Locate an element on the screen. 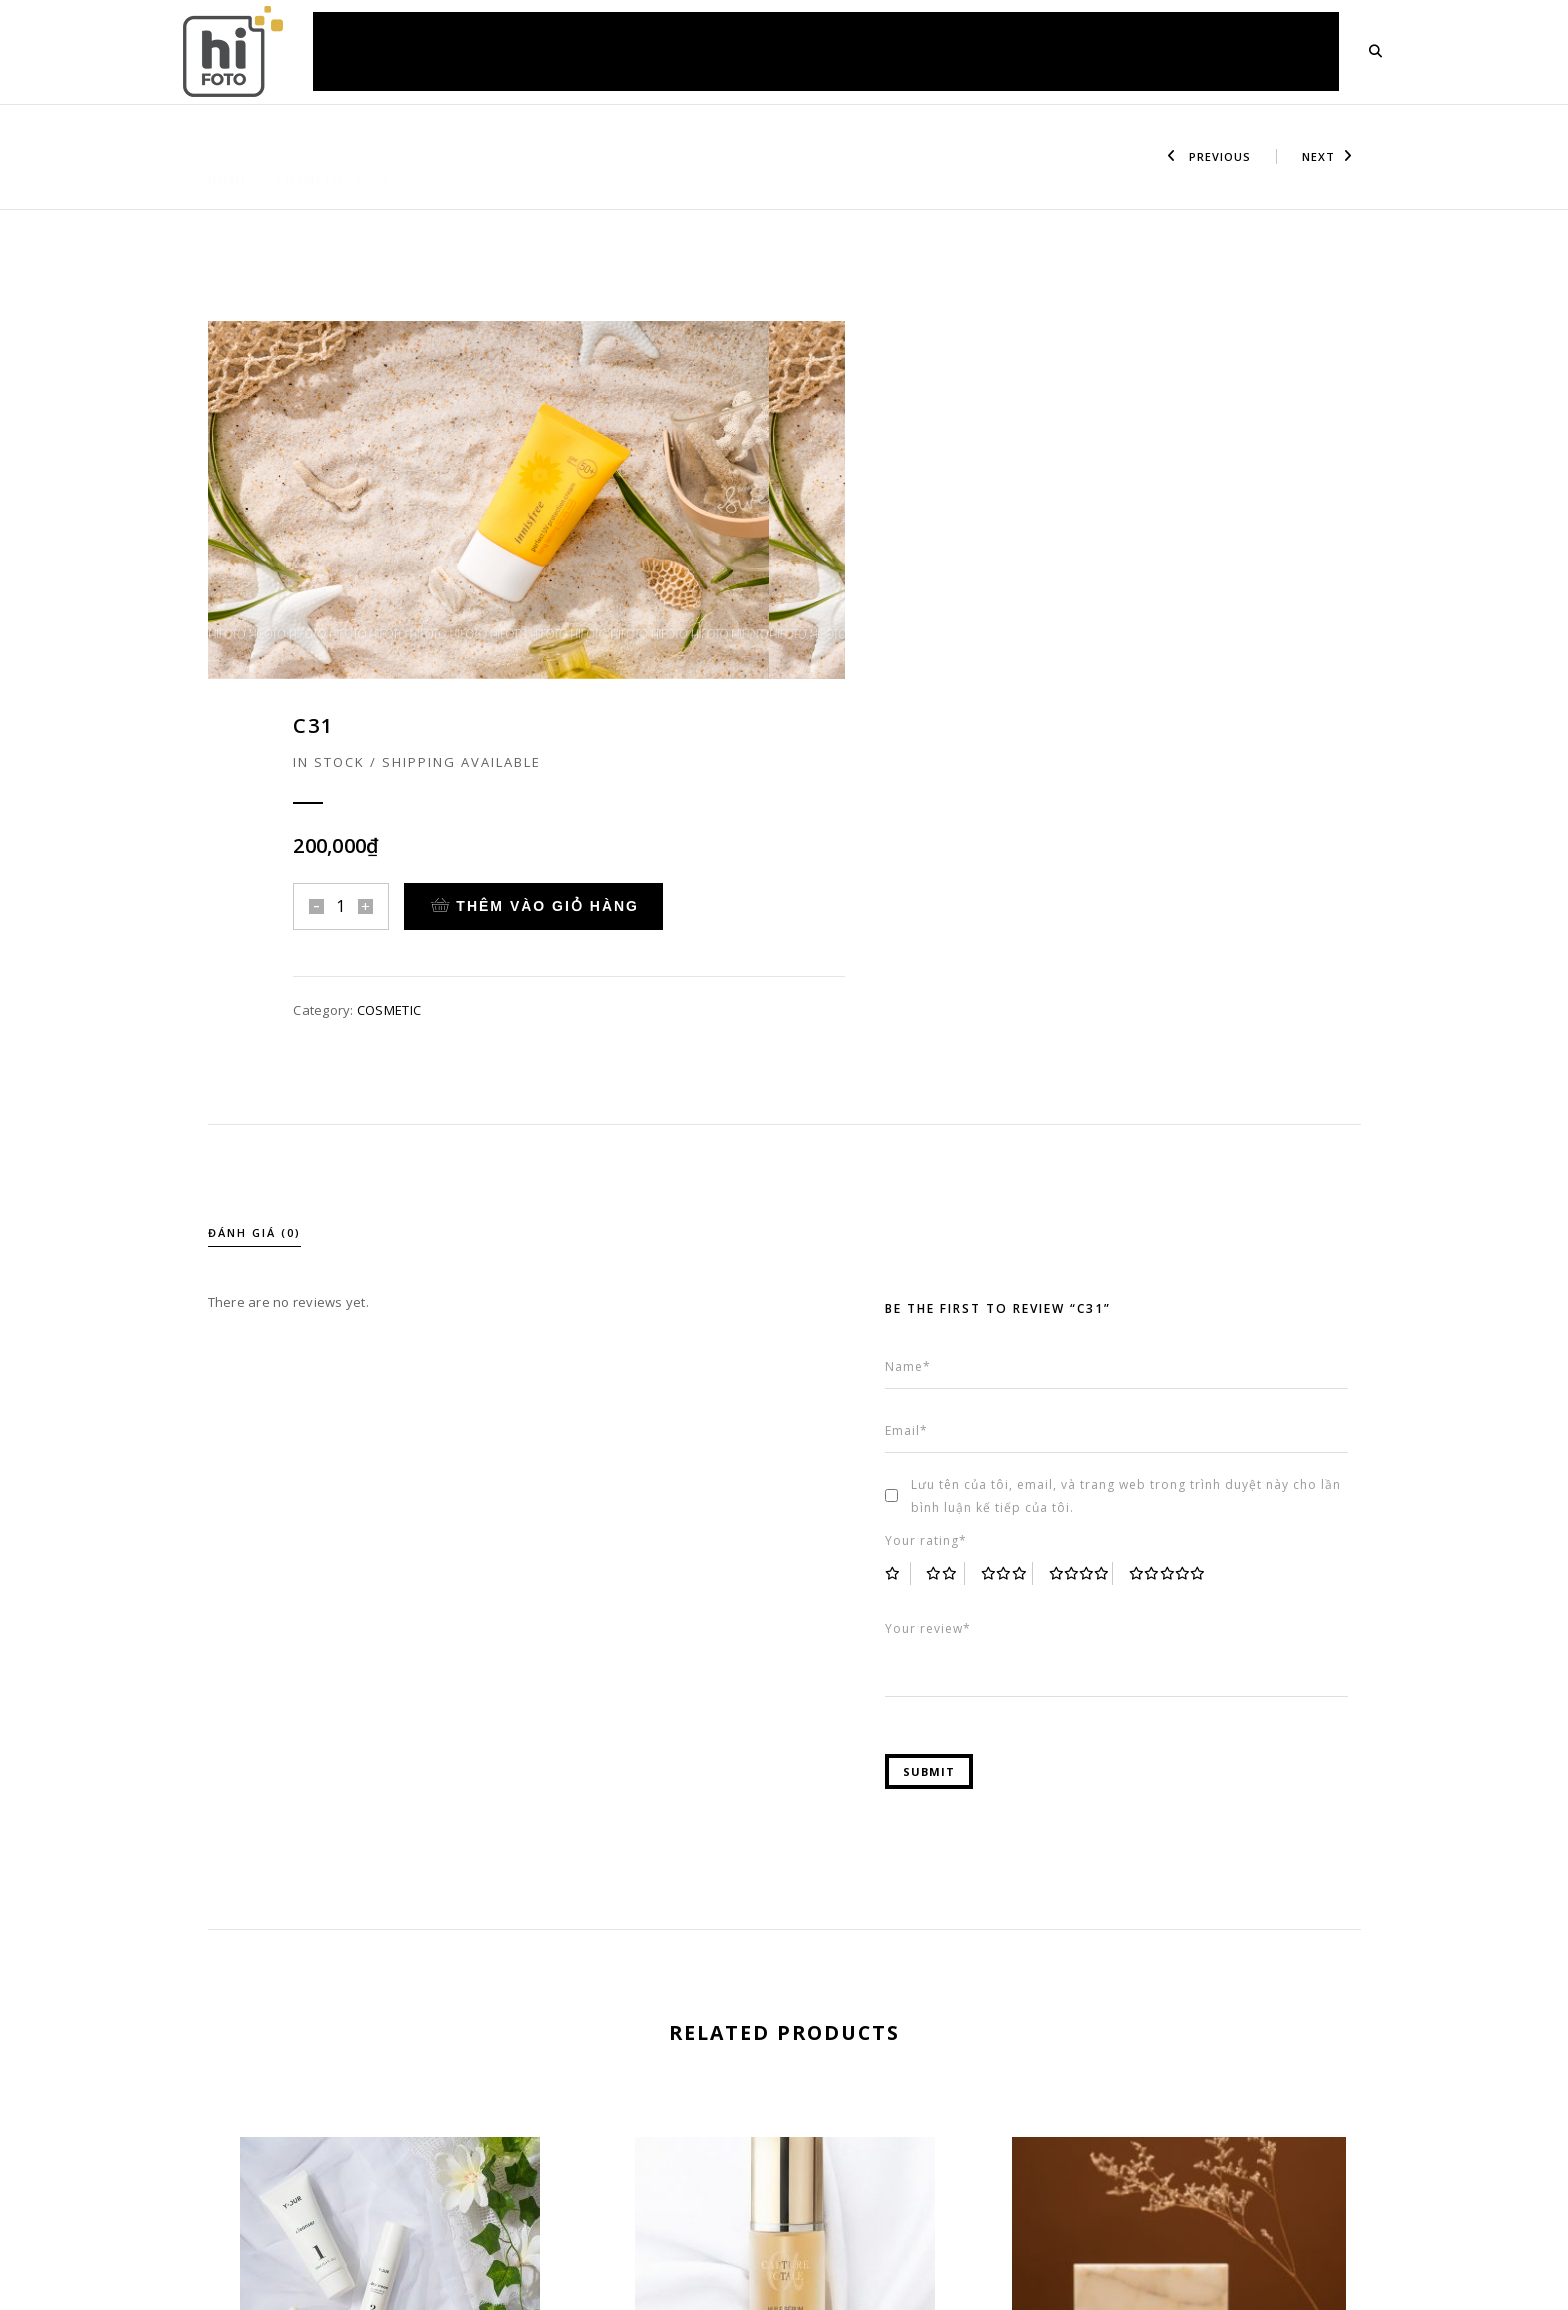  Đánh giá (0) is located at coordinates (254, 905).